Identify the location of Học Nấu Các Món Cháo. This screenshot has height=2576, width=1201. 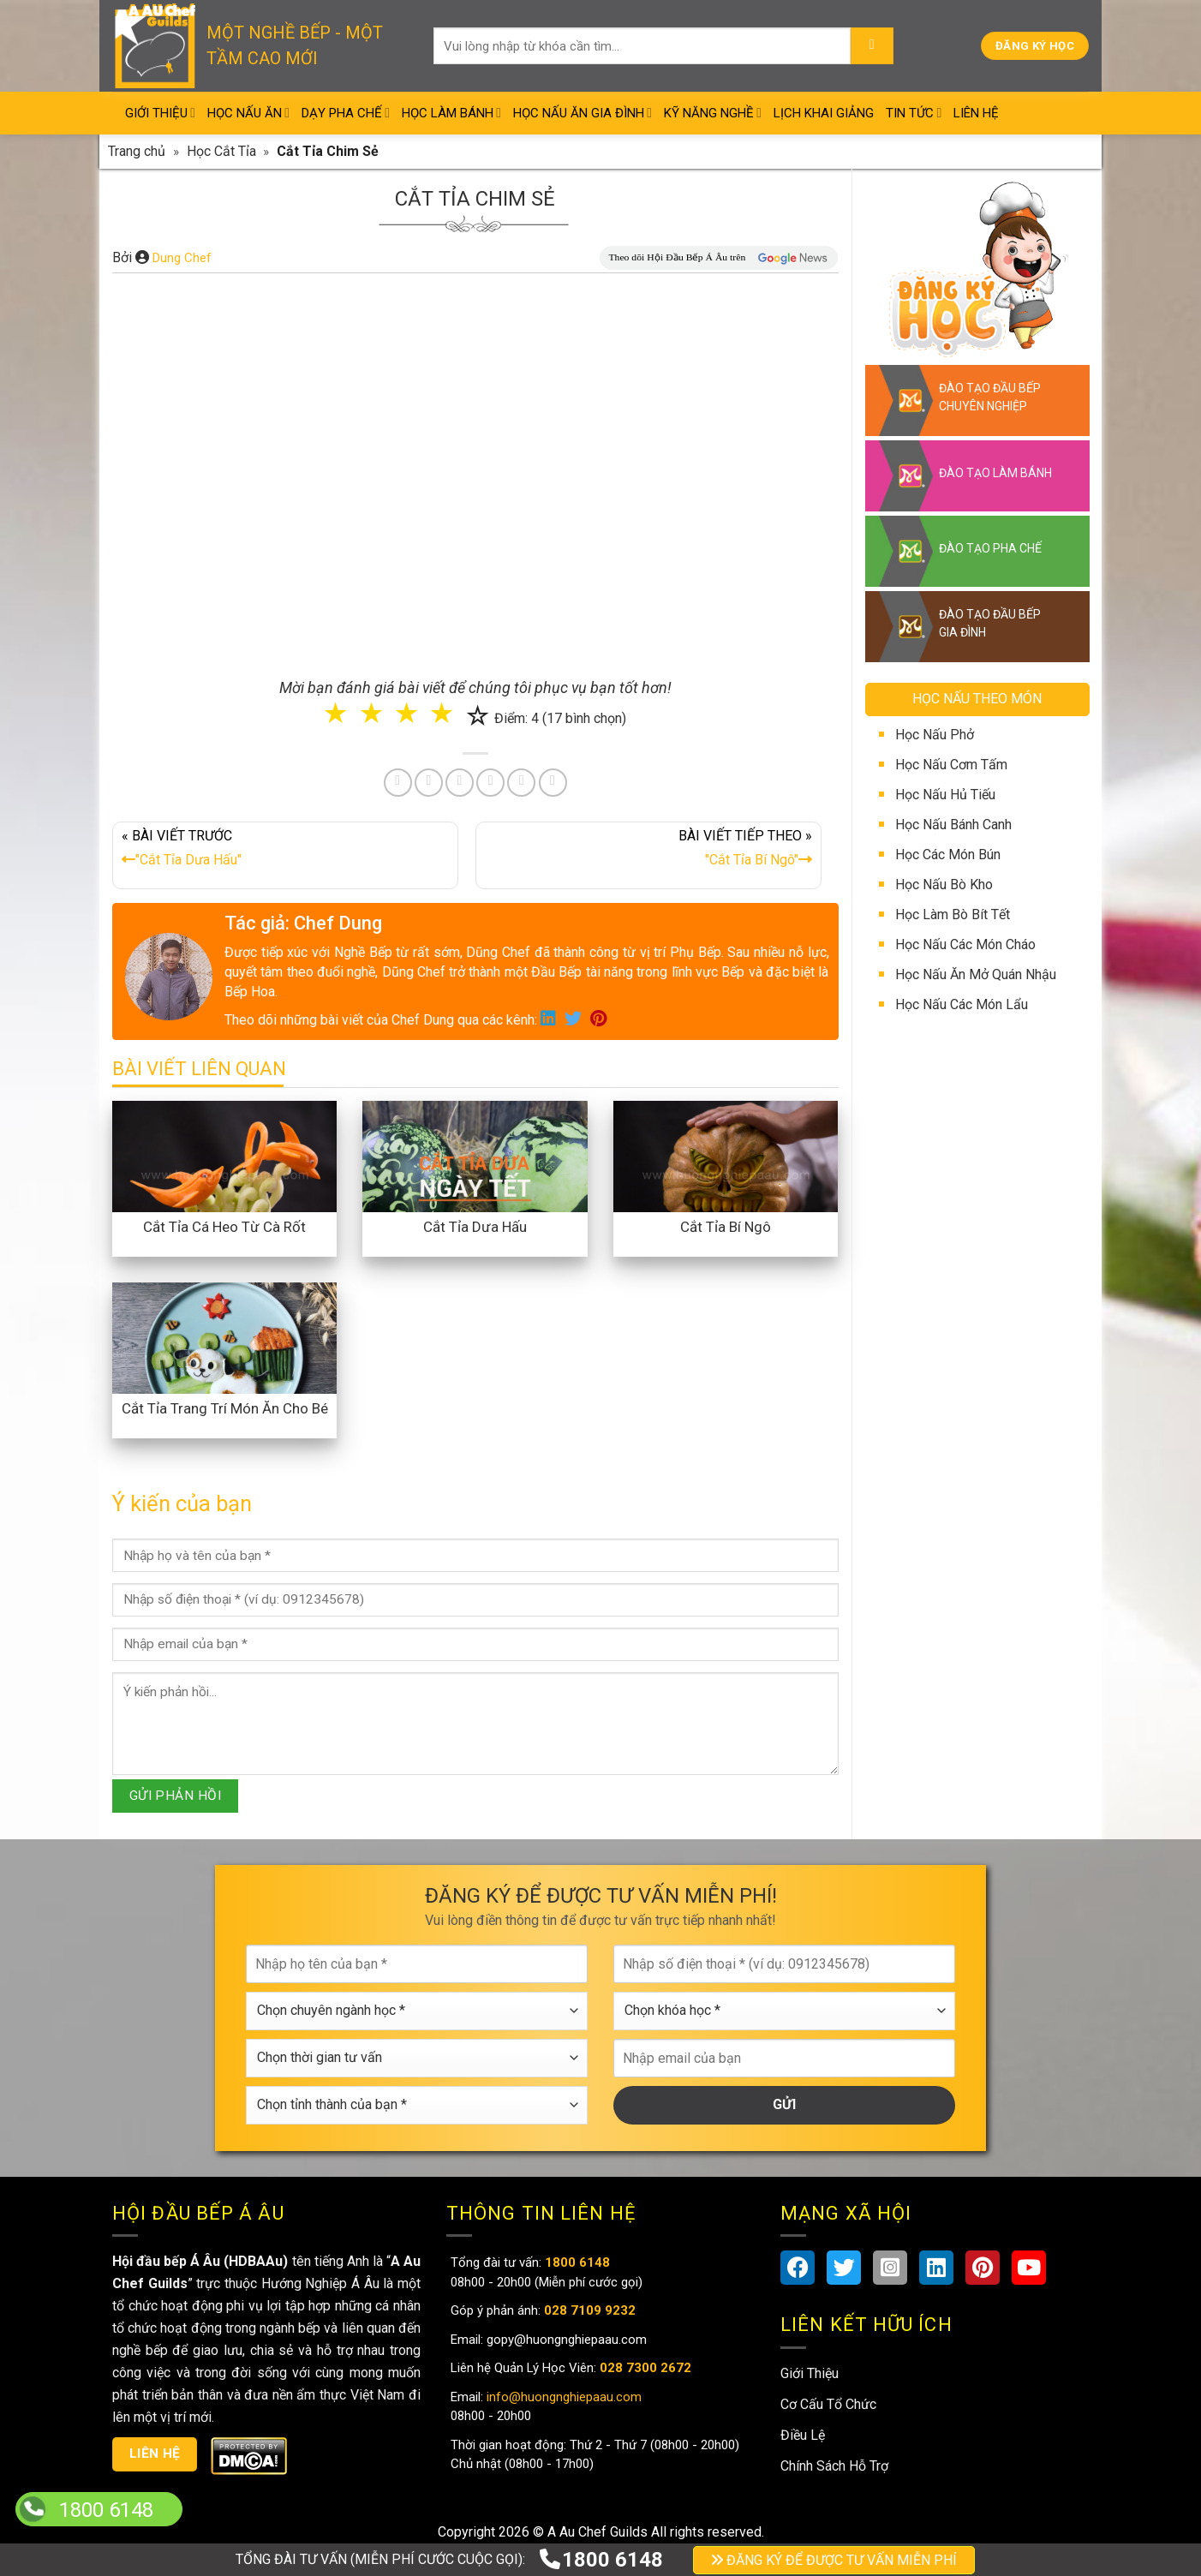
(965, 944).